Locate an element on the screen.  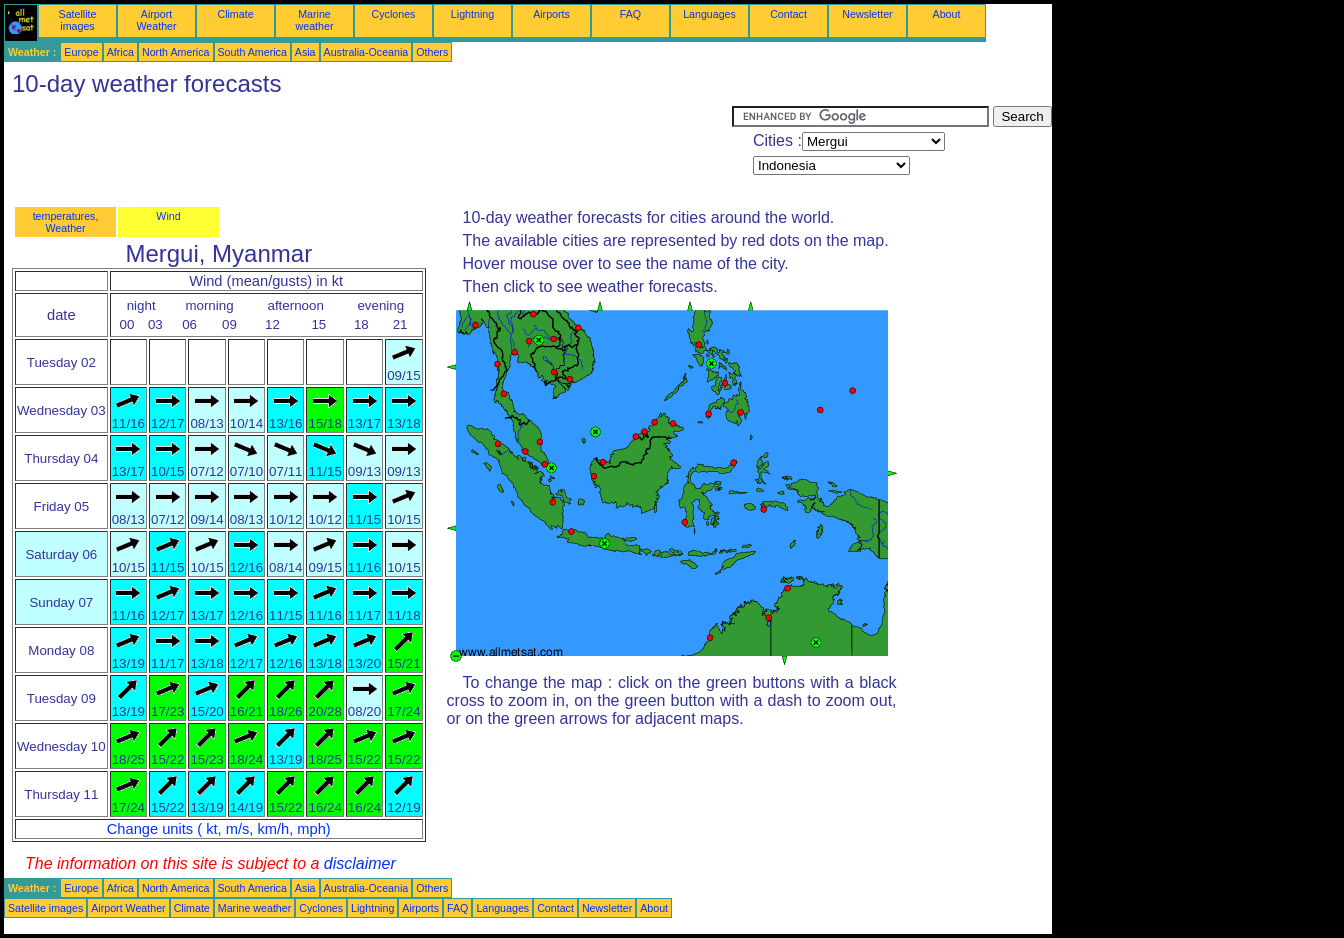
Airport Weather is located at coordinates (156, 20).